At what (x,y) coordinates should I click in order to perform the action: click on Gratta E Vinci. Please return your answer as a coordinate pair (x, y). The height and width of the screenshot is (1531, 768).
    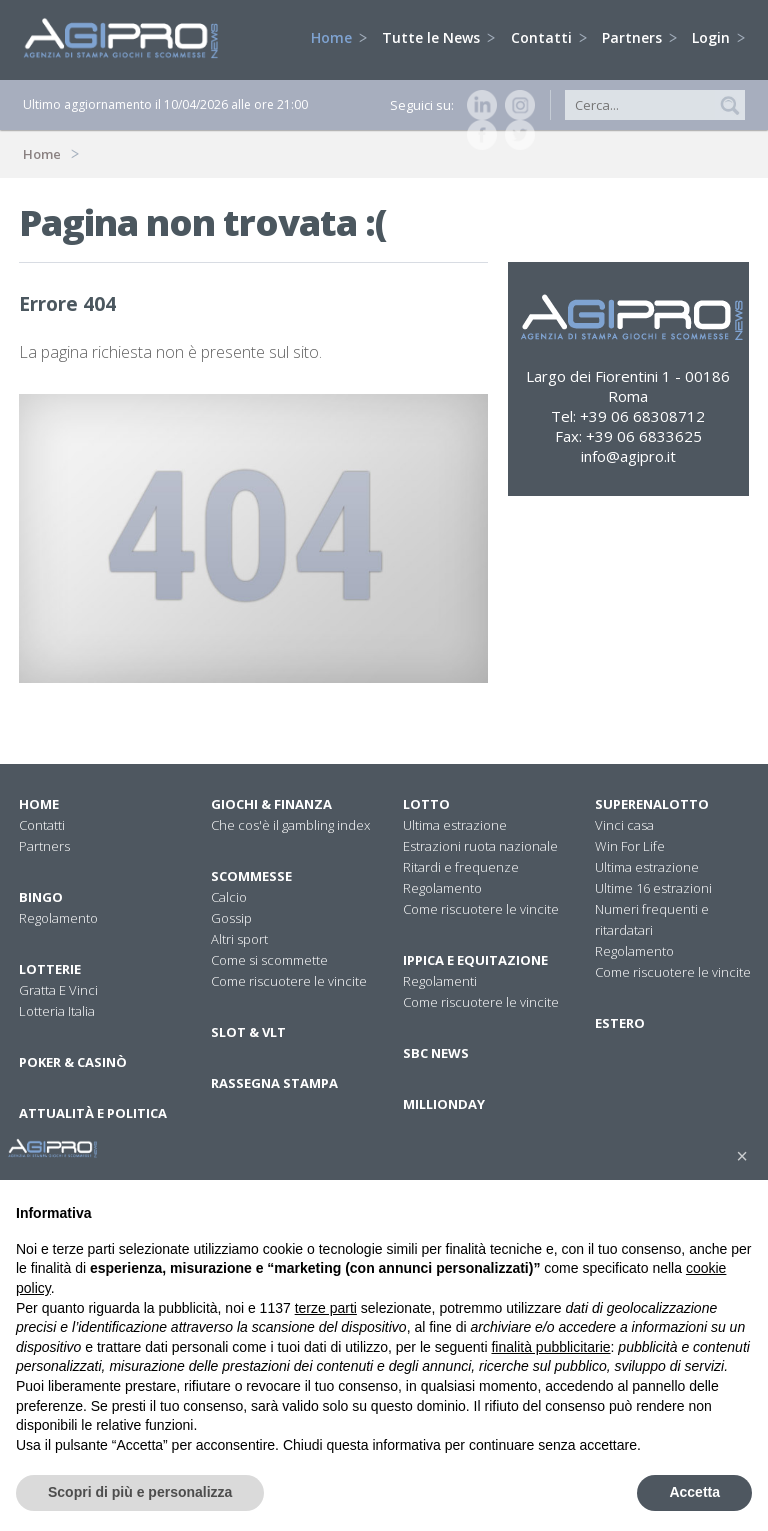
    Looking at the image, I should click on (58, 990).